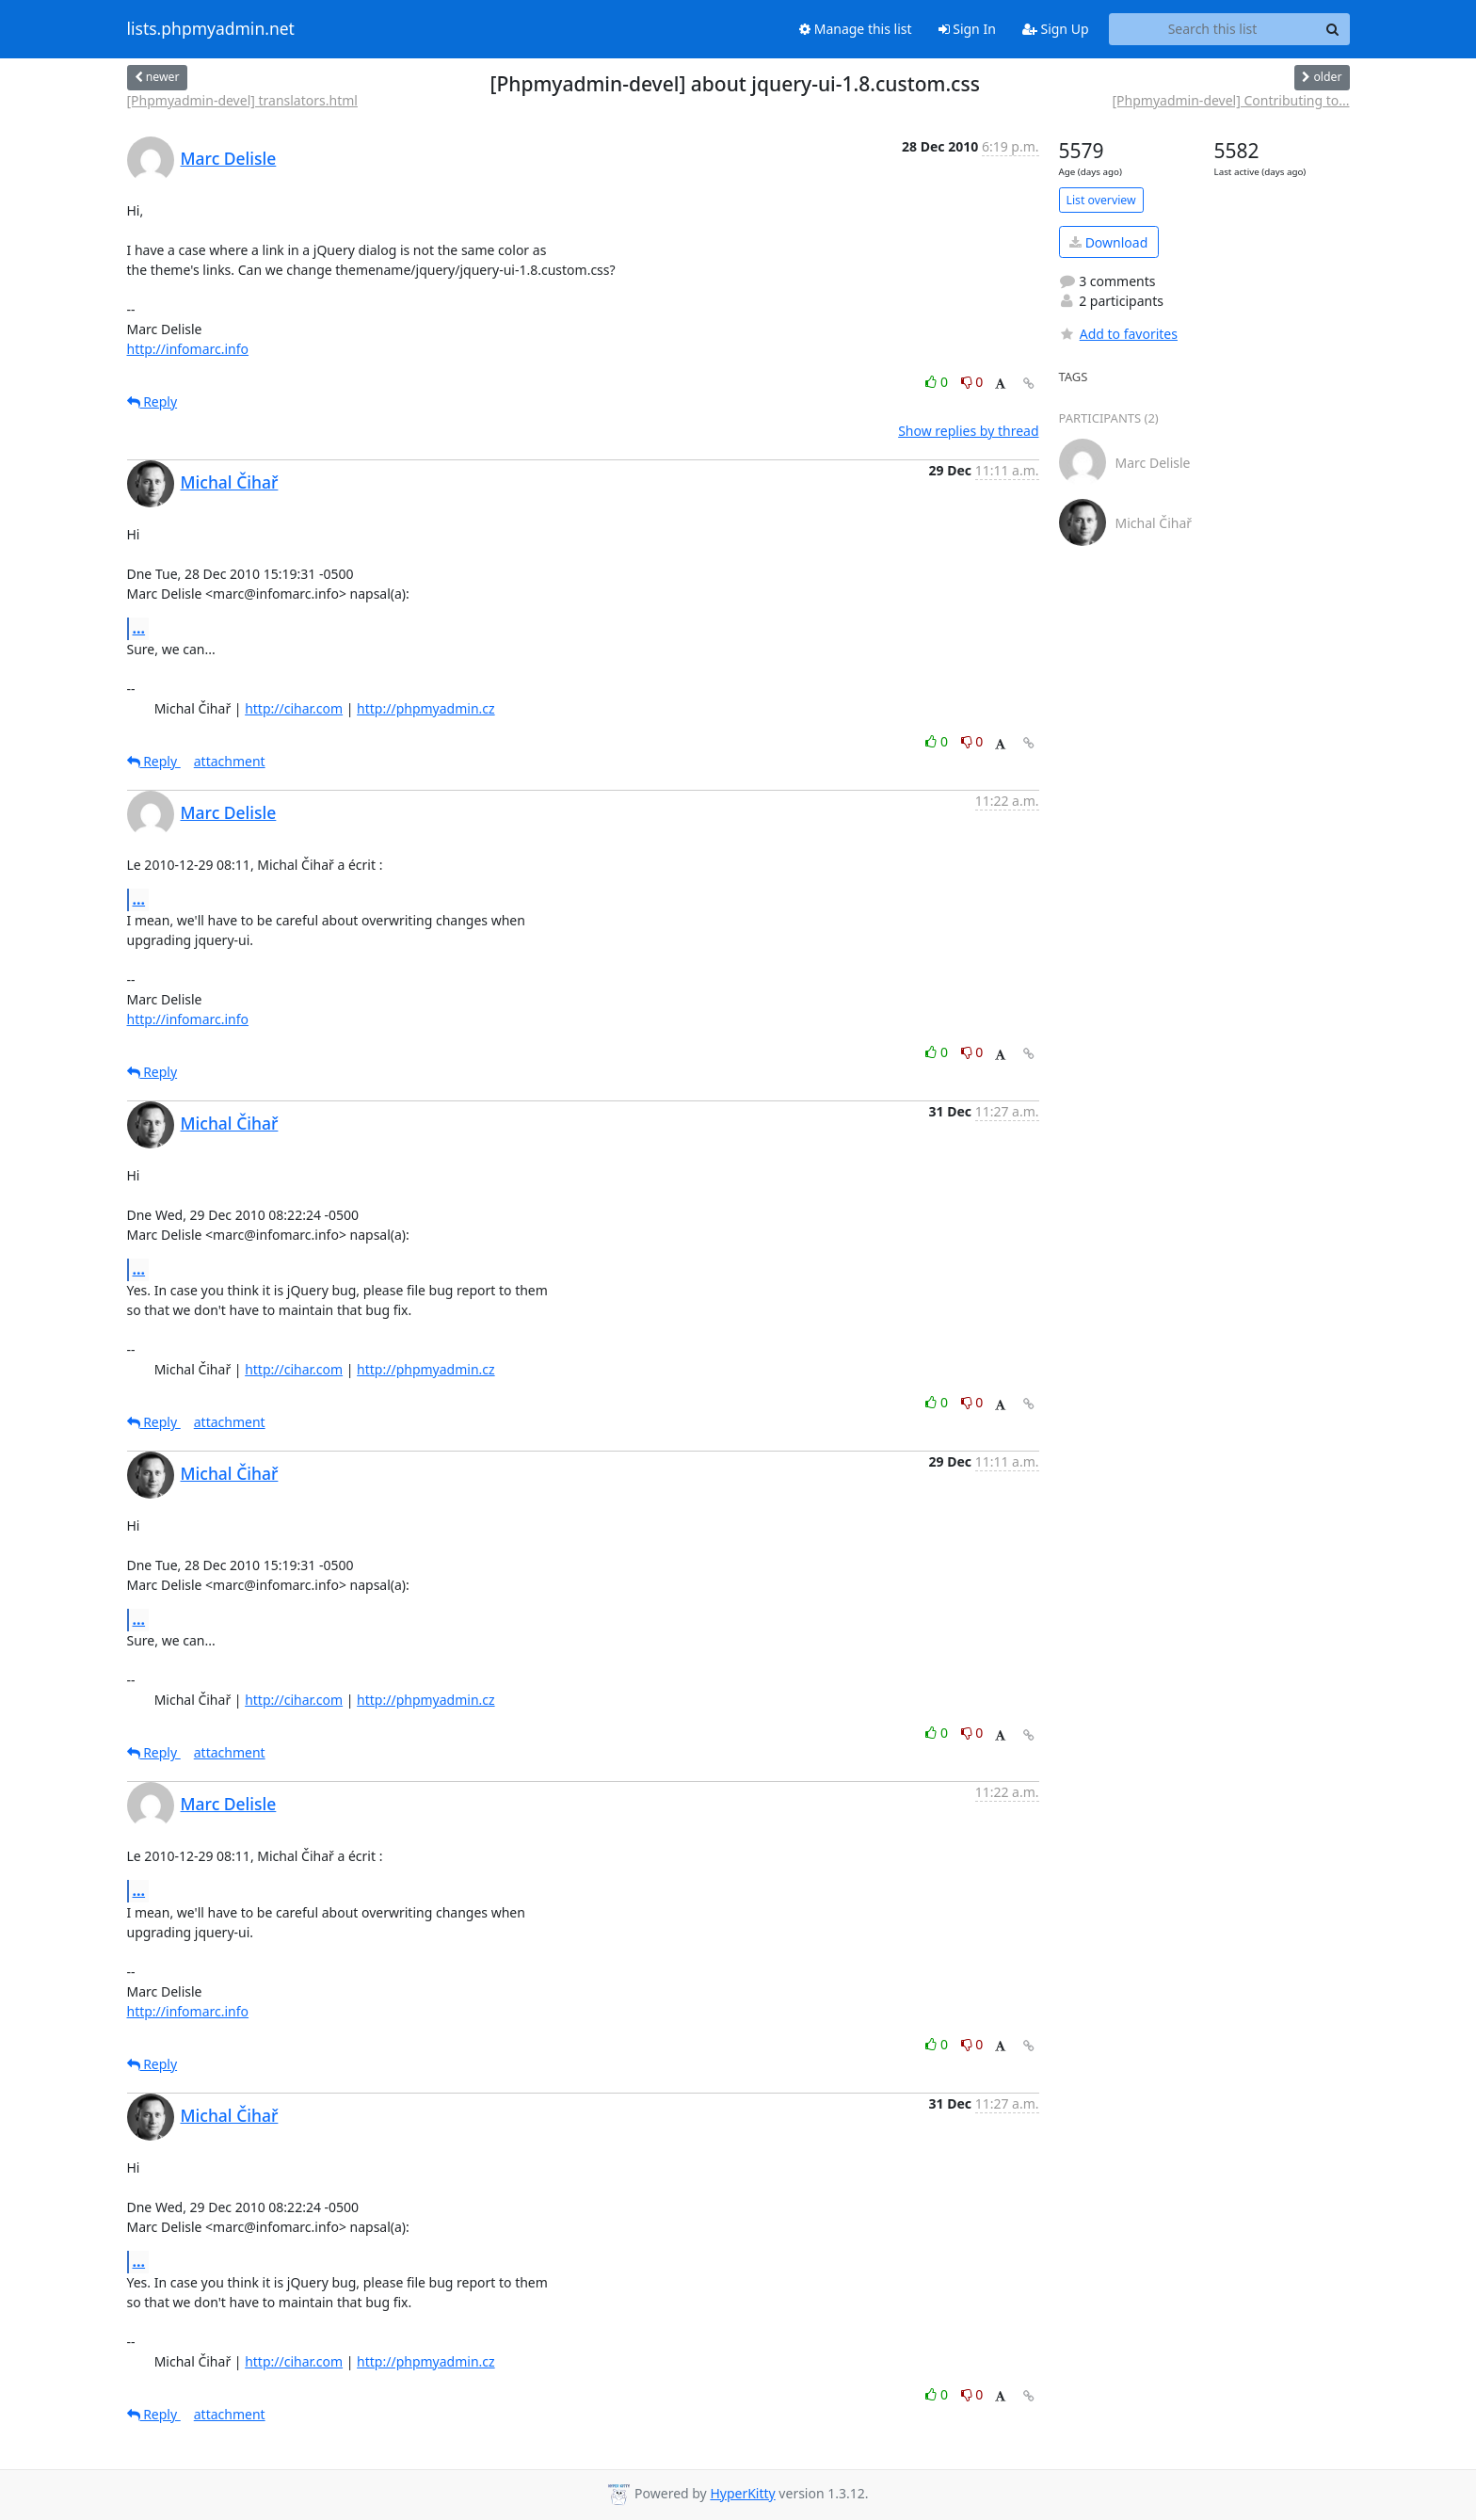  Describe the element at coordinates (1108, 242) in the screenshot. I see `Download` at that location.